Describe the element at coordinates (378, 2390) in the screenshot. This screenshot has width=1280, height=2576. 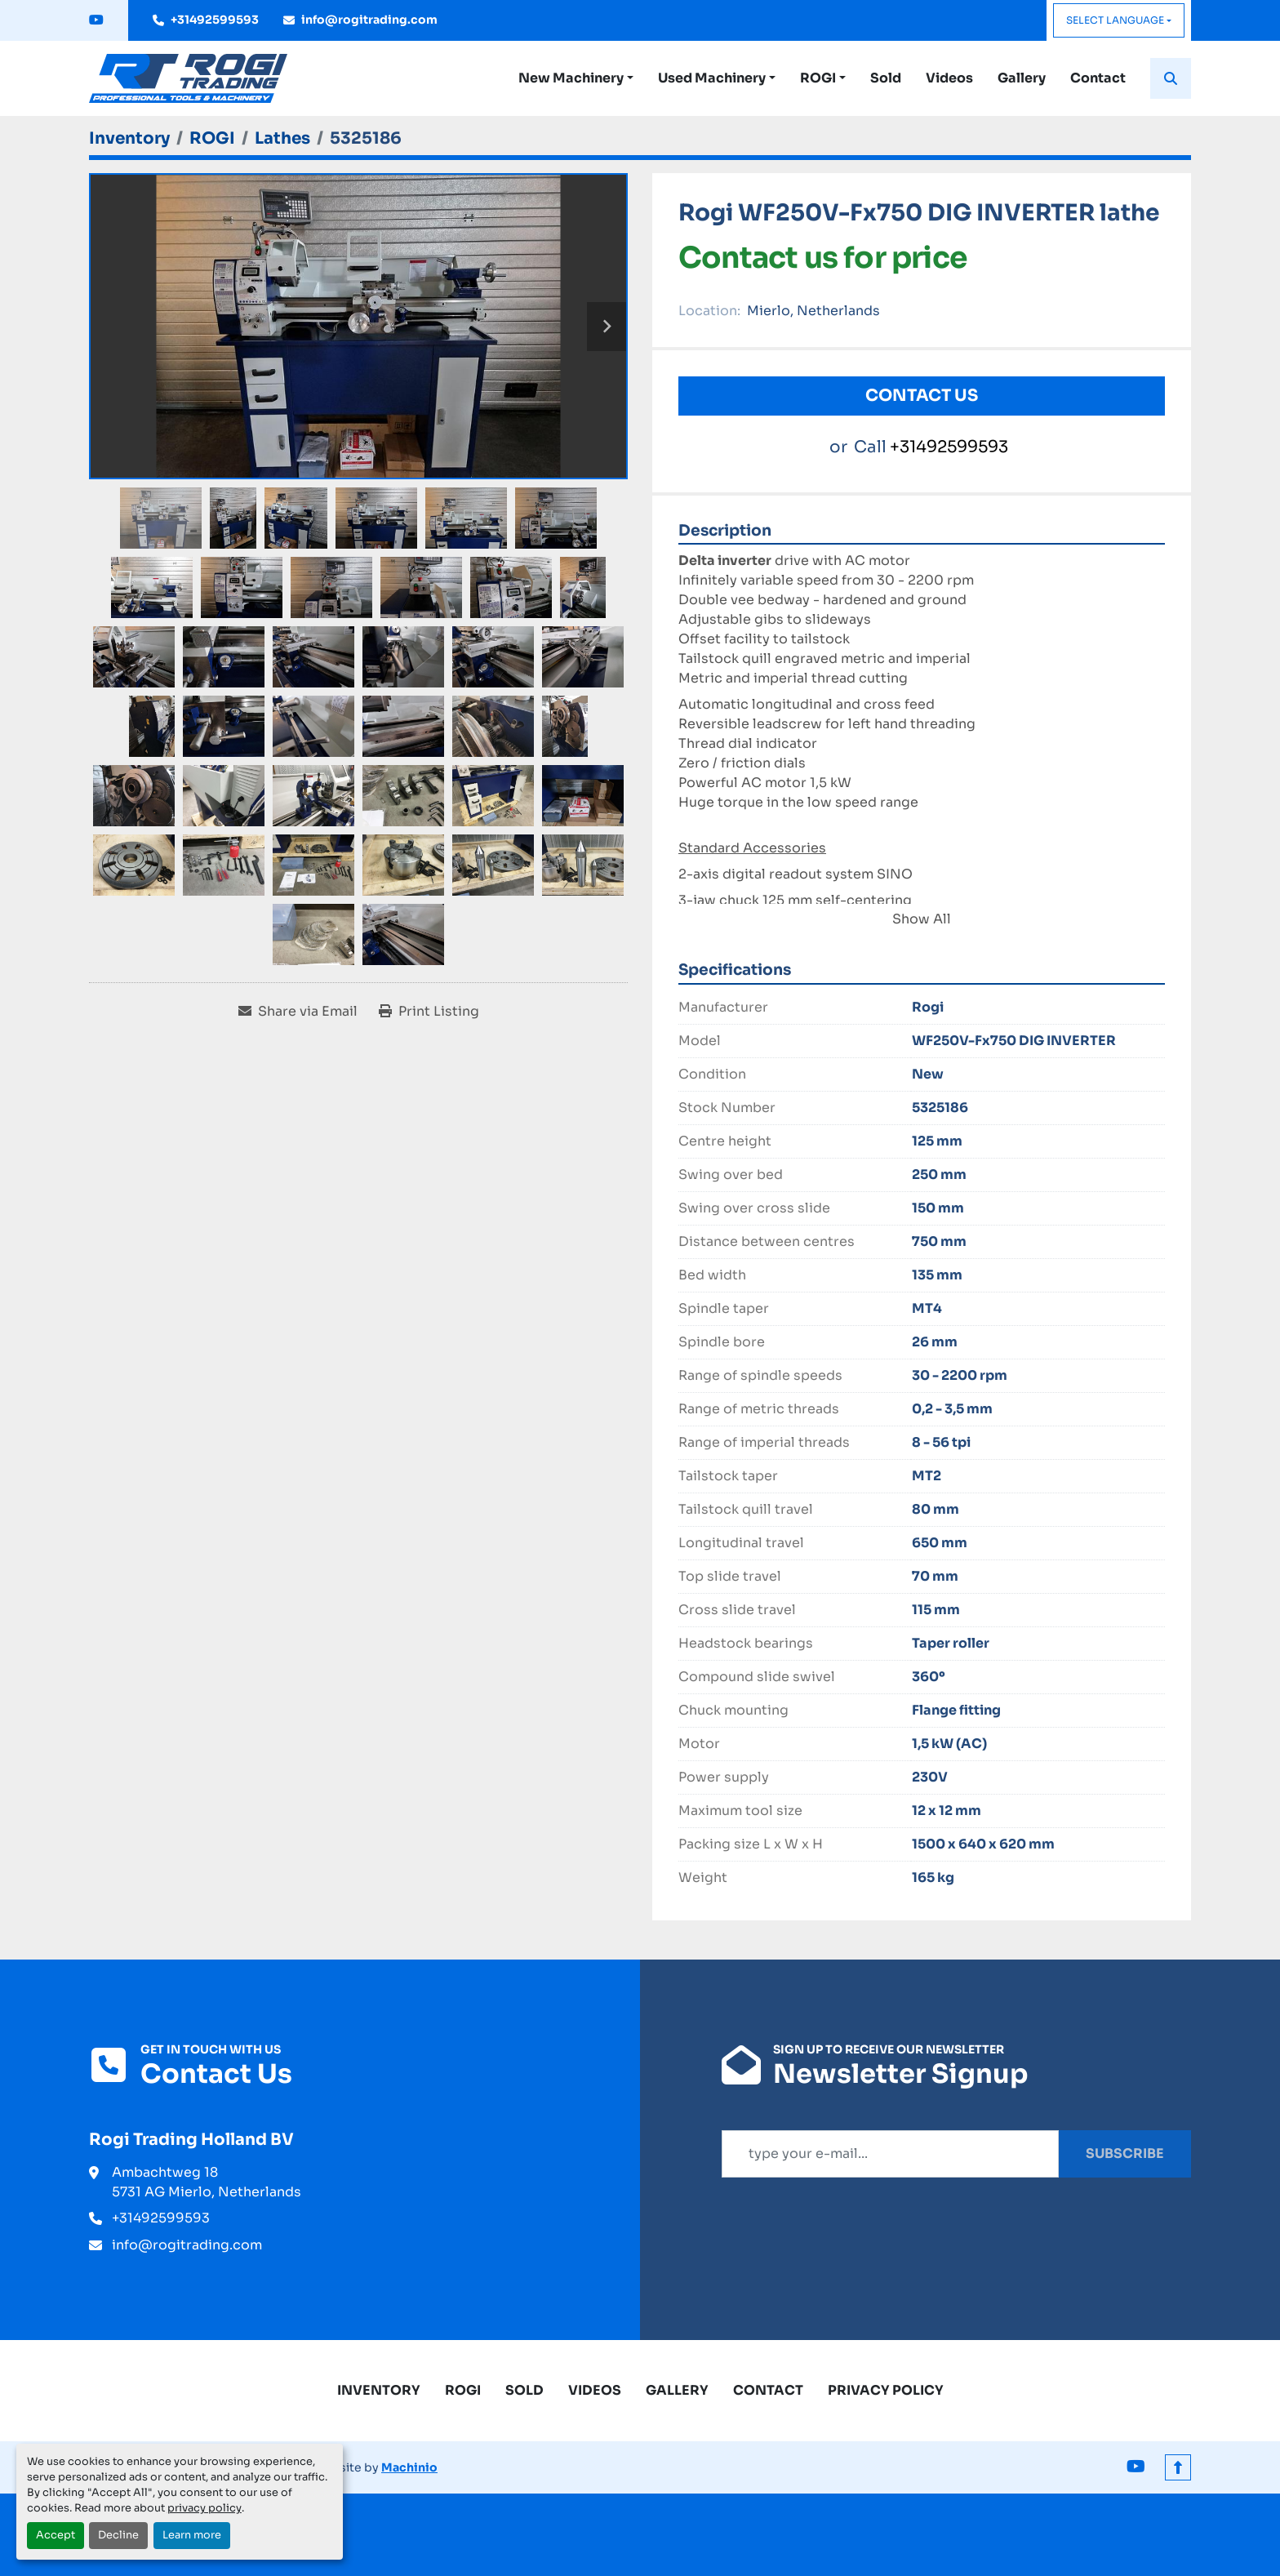
I see `Inventory` at that location.